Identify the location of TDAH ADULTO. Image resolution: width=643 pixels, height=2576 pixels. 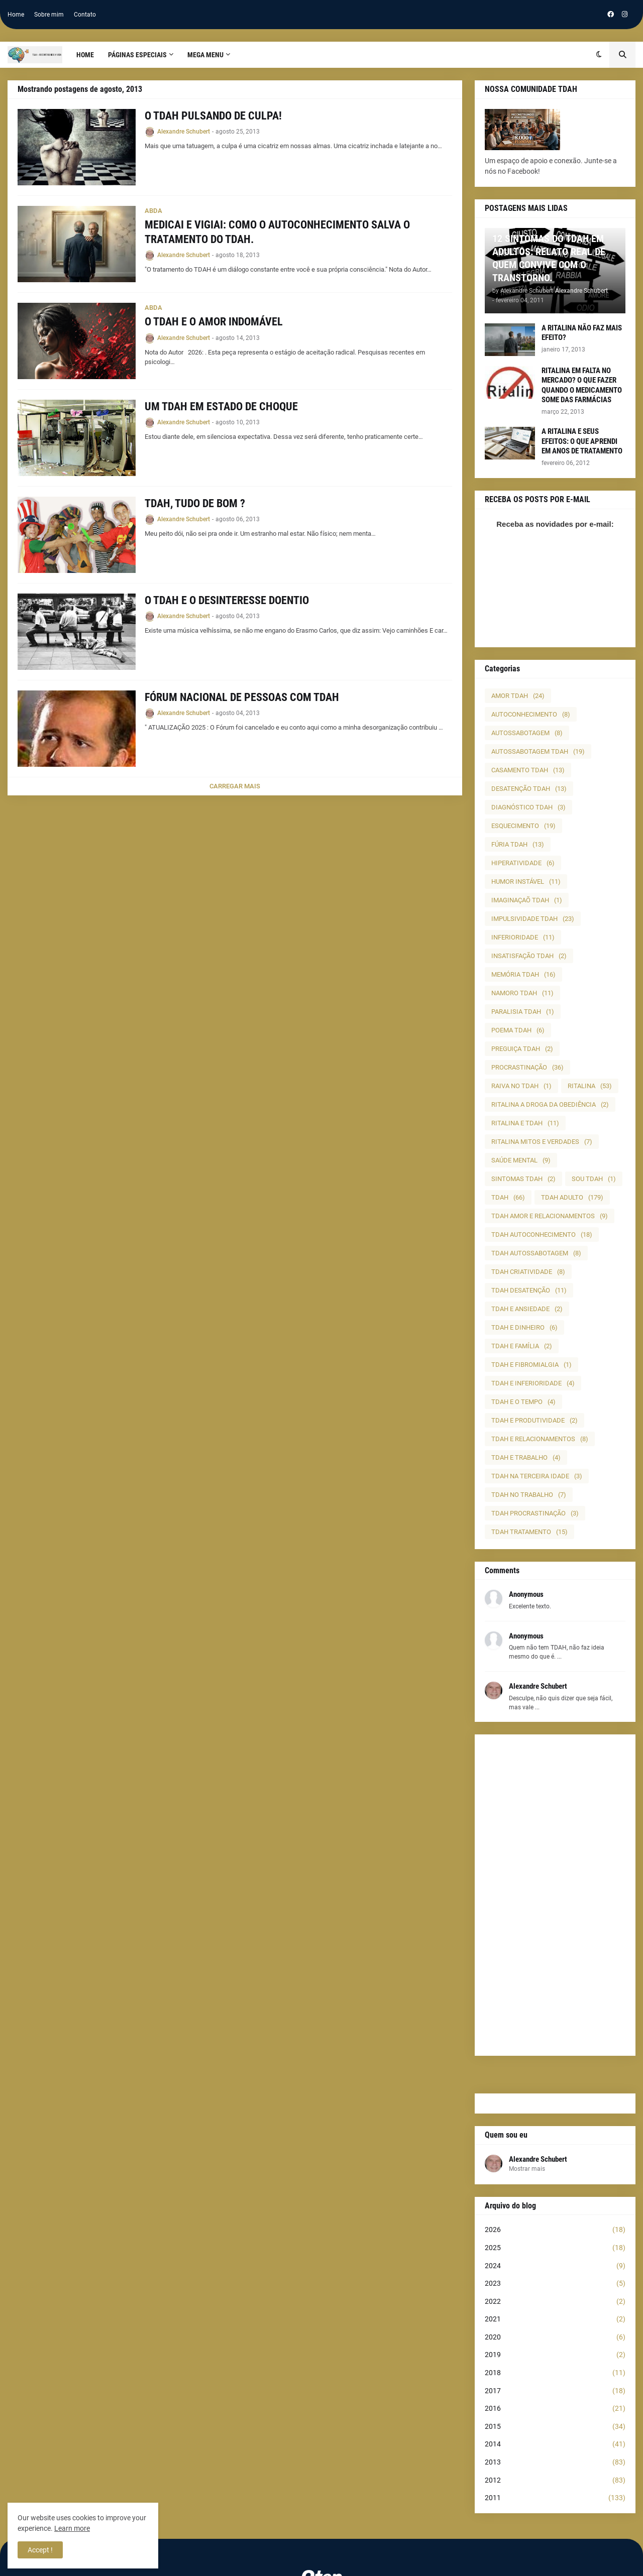
(572, 1197).